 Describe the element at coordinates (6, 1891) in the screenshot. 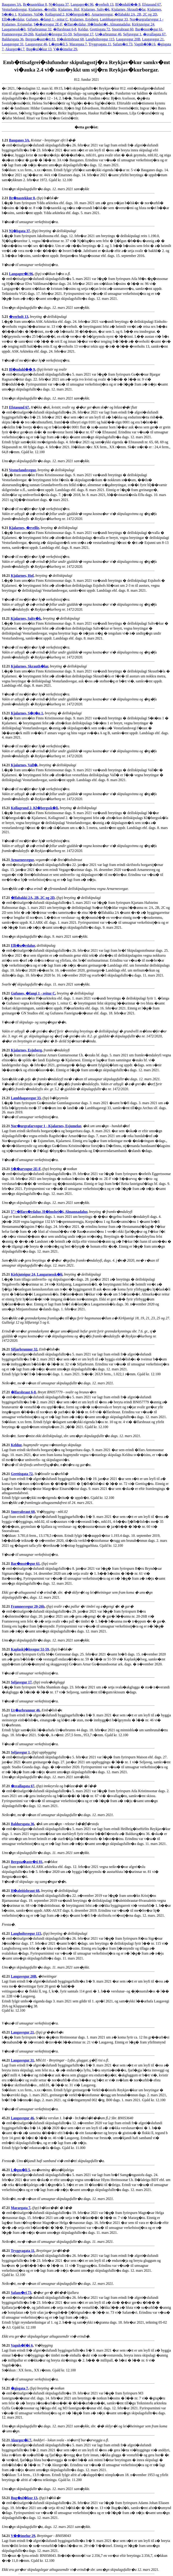

I see `40.21` at that location.